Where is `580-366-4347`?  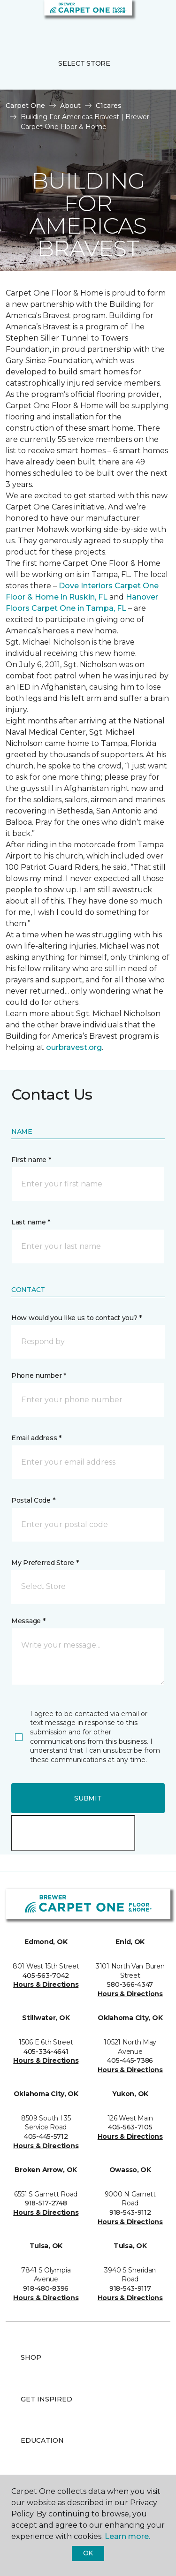
580-366-4347 is located at coordinates (130, 1984).